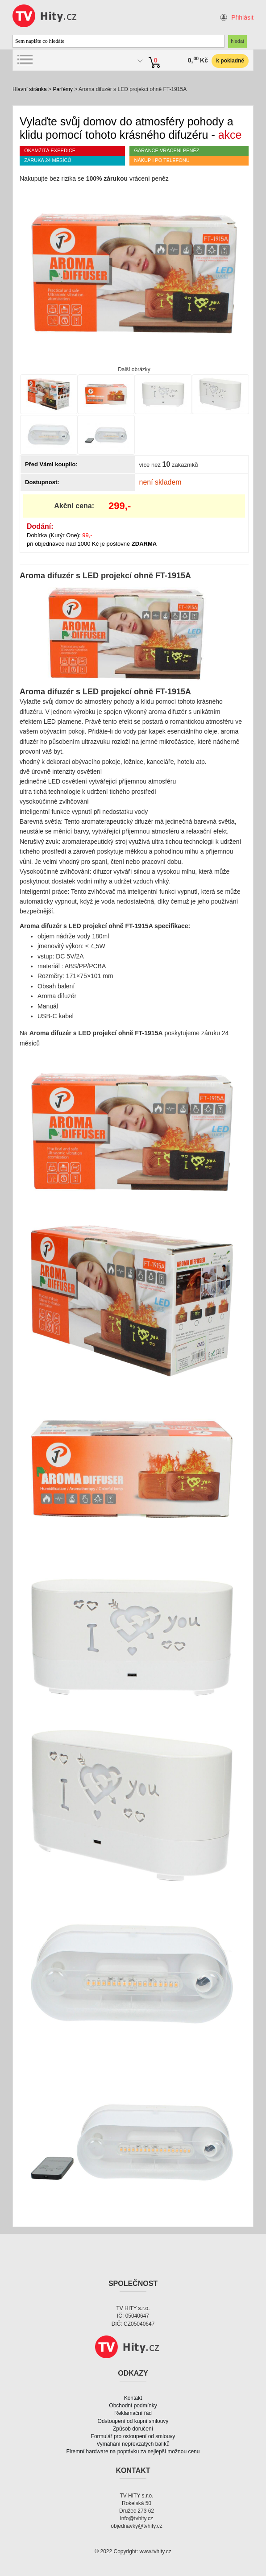  What do you see at coordinates (133, 2398) in the screenshot?
I see `Kontakt` at bounding box center [133, 2398].